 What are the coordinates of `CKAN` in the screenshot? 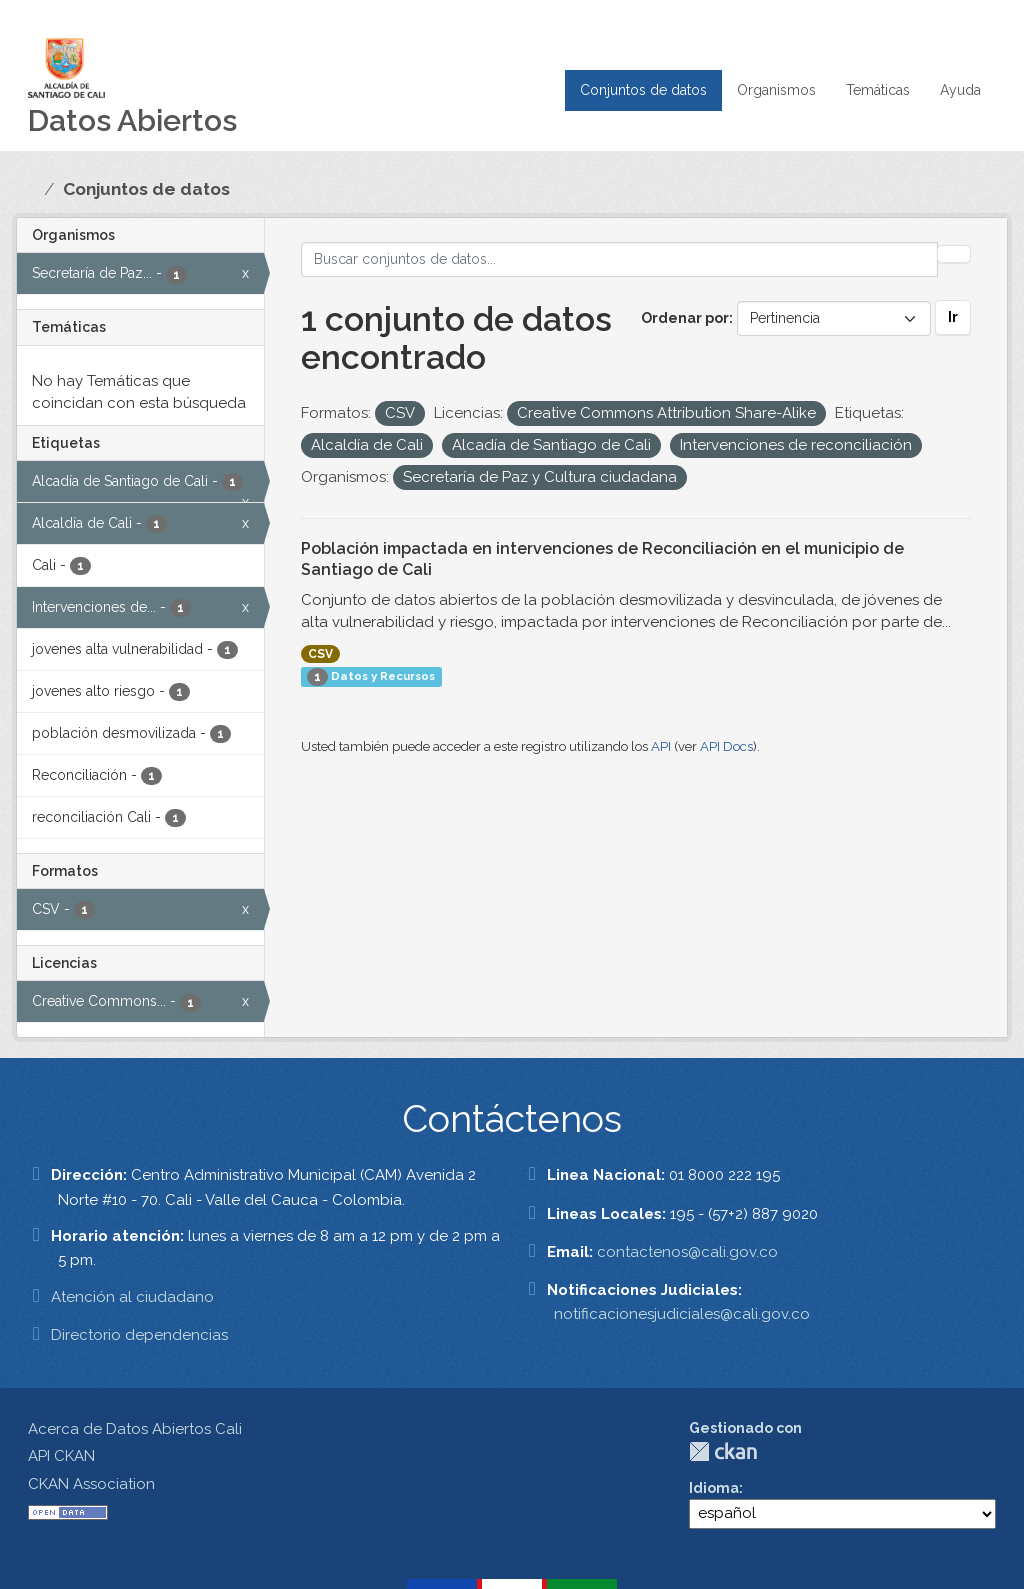 It's located at (723, 1451).